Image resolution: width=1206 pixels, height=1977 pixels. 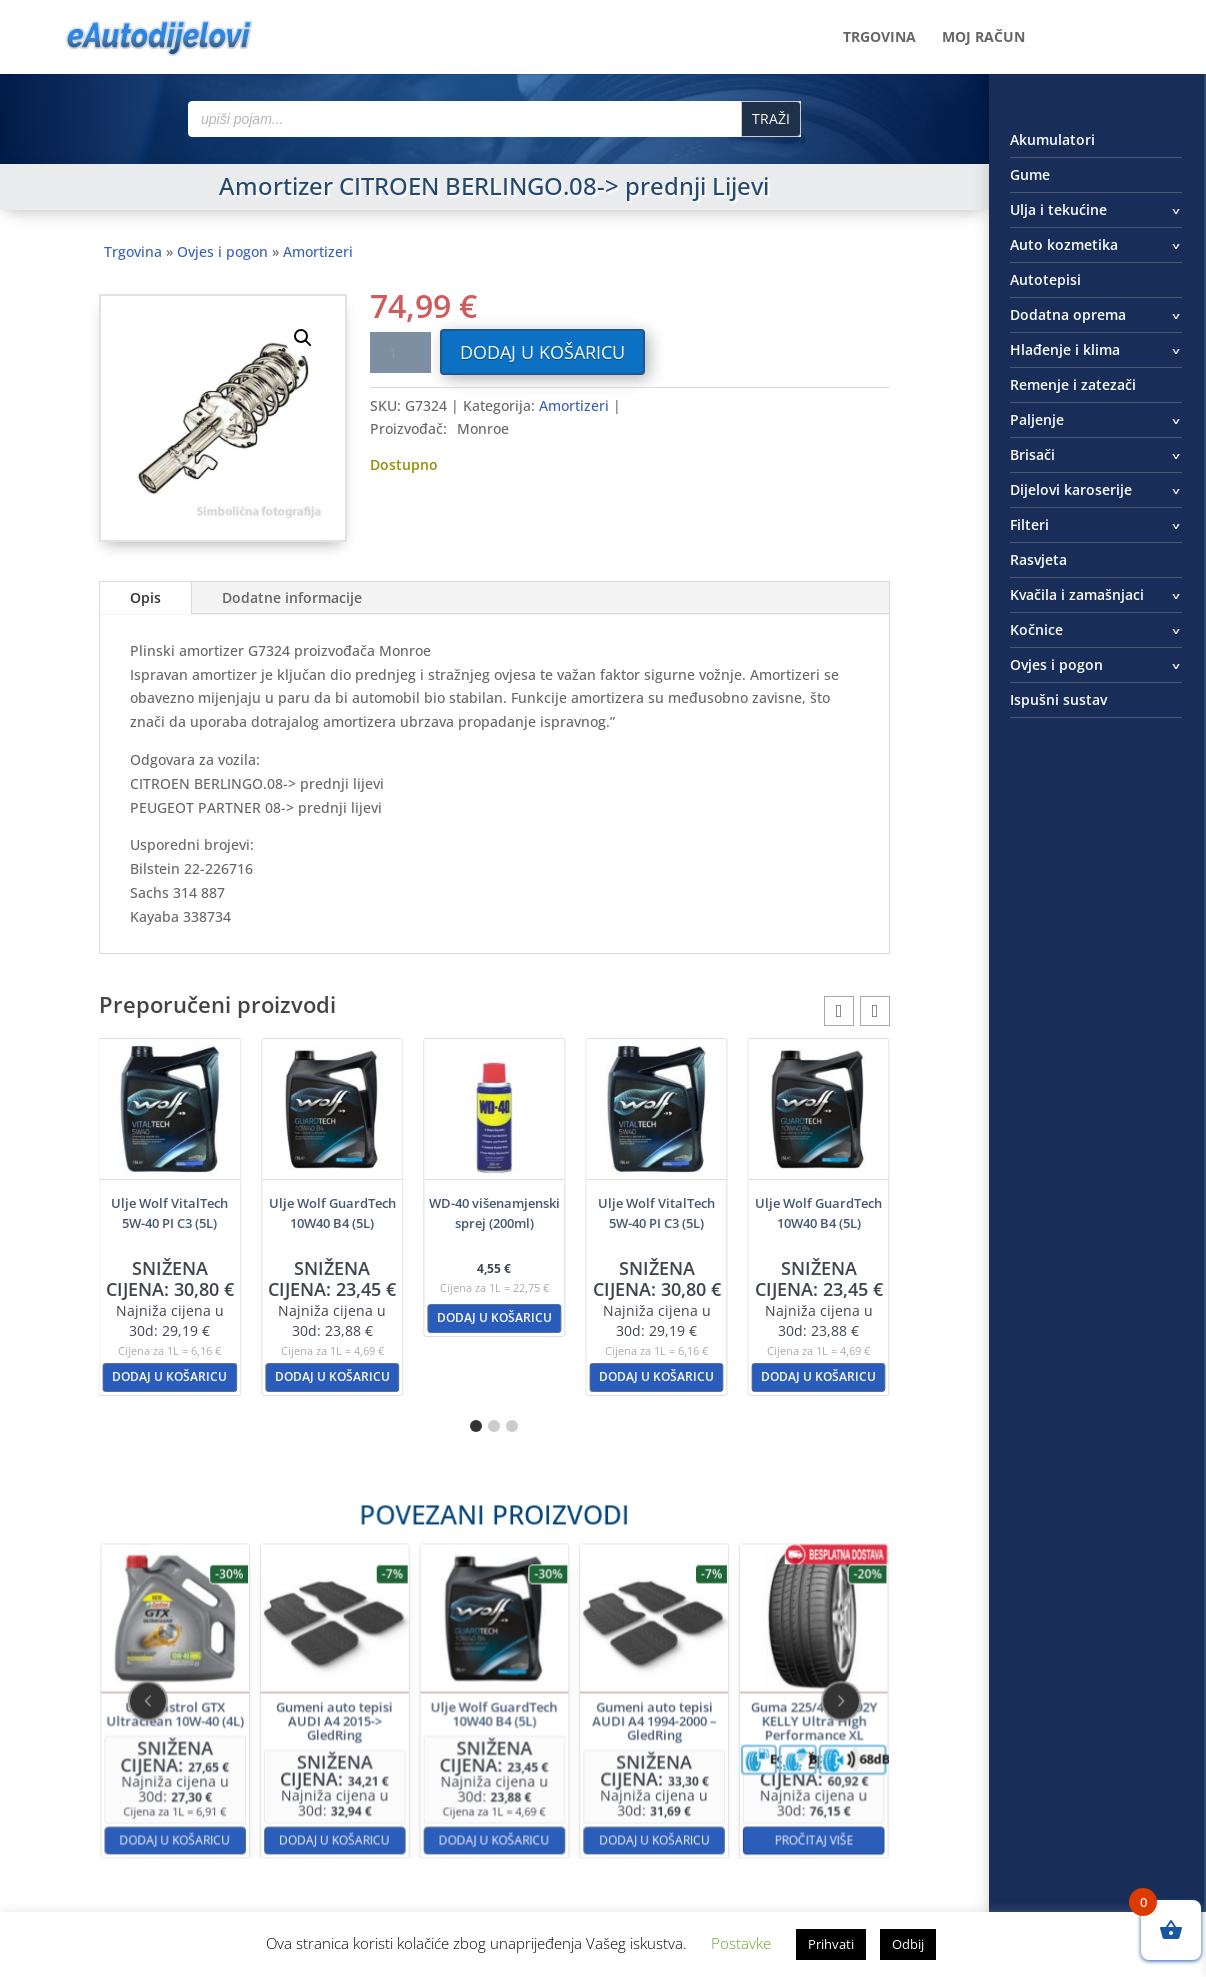 What do you see at coordinates (145, 597) in the screenshot?
I see `Opis` at bounding box center [145, 597].